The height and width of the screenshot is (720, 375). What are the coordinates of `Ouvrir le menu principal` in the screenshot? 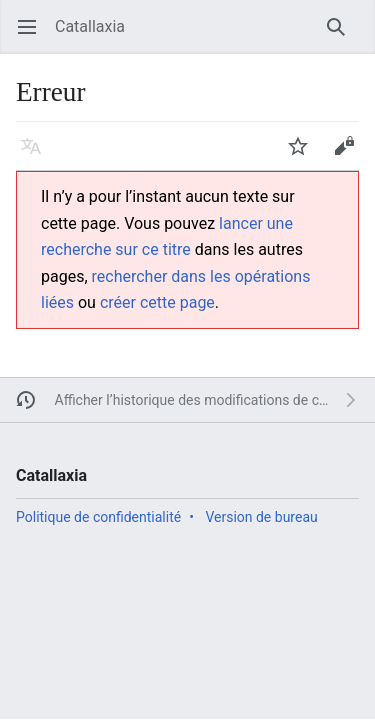 It's located at (33, 36).